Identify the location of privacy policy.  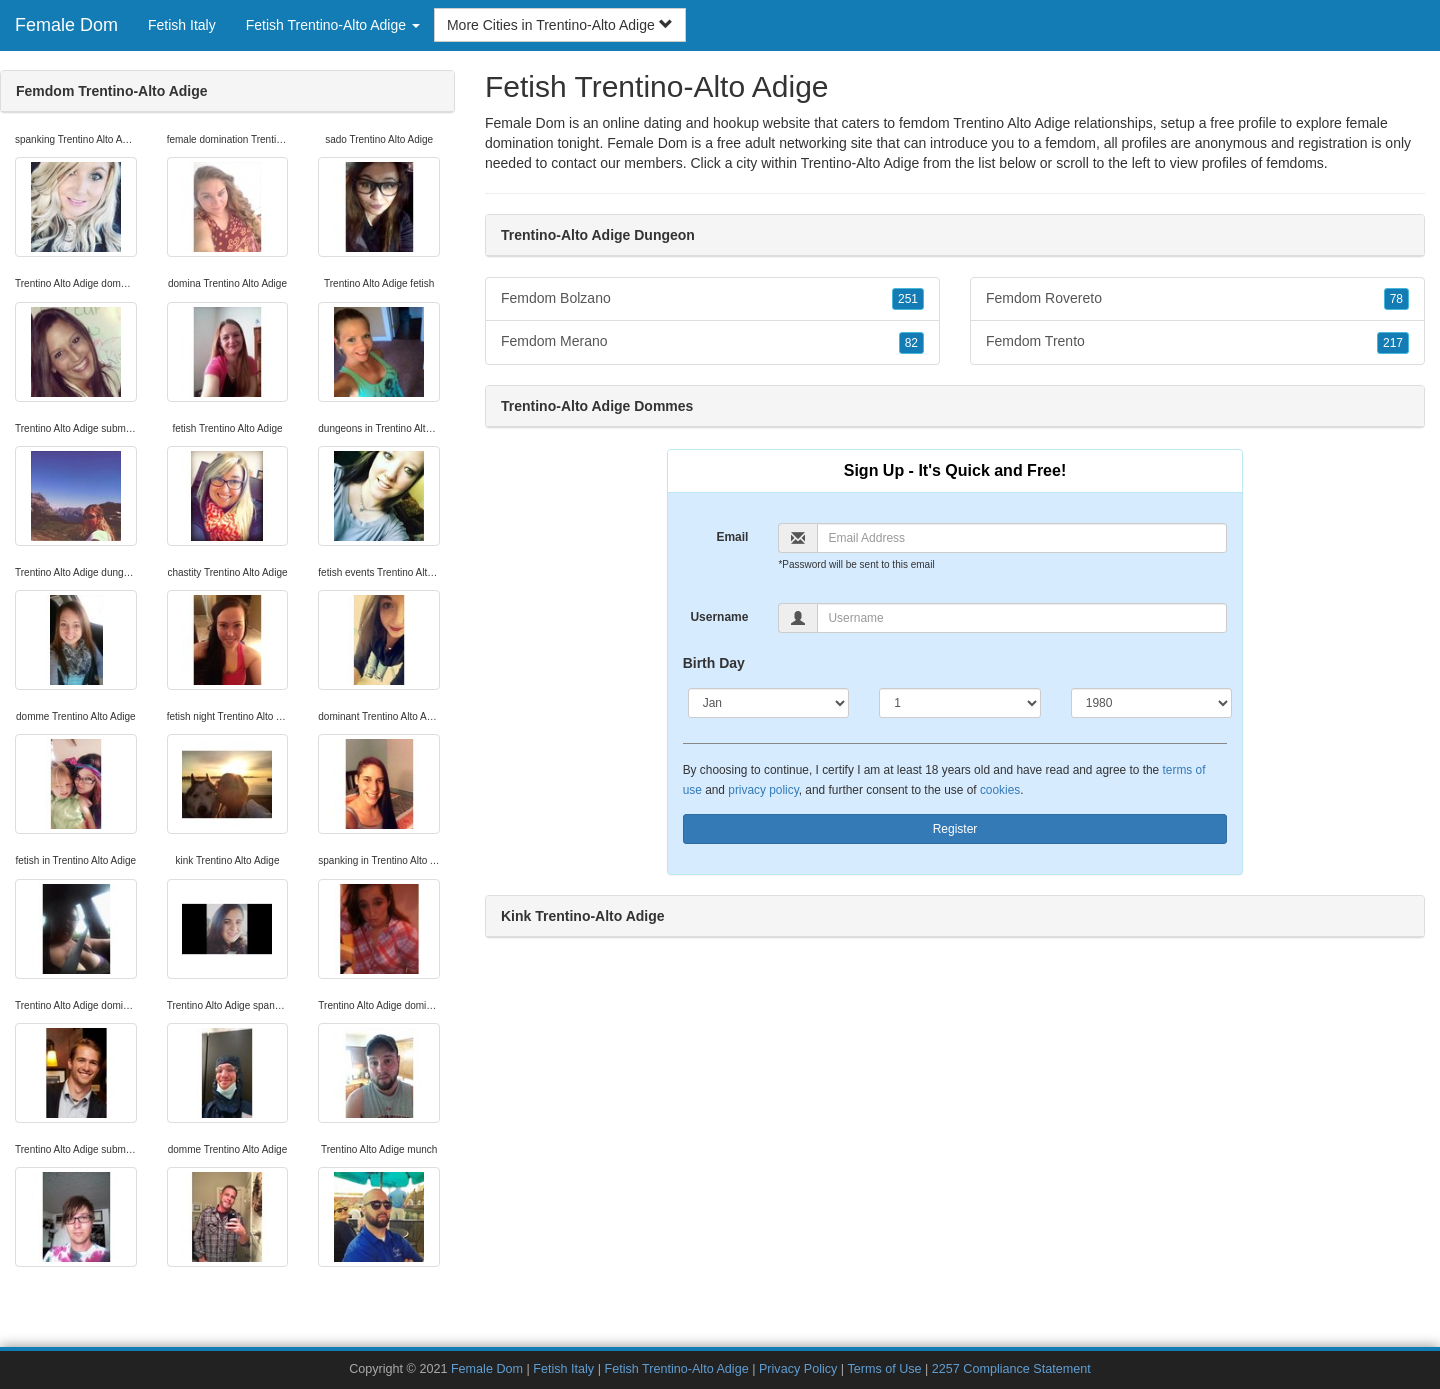
(763, 790).